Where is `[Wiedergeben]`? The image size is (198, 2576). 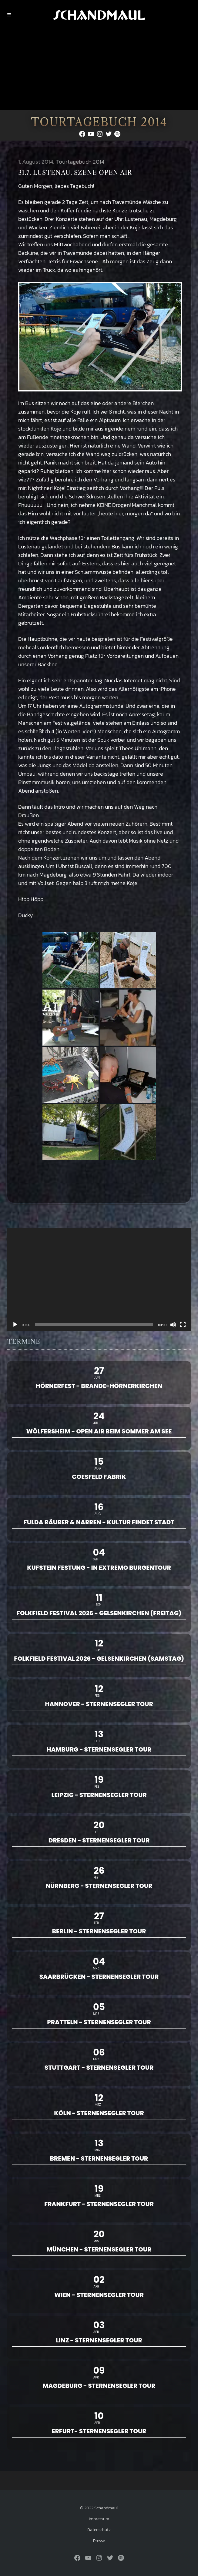 [Wiedergeben] is located at coordinates (15, 1325).